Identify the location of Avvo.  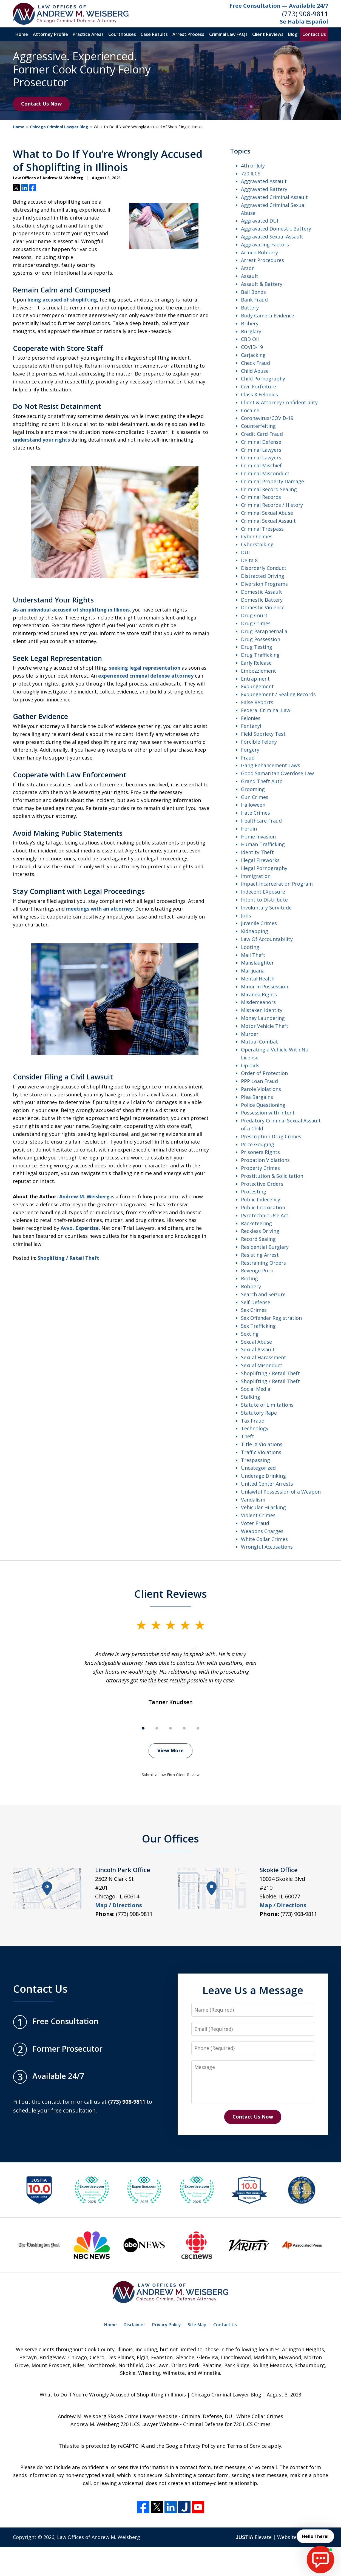
(67, 1228).